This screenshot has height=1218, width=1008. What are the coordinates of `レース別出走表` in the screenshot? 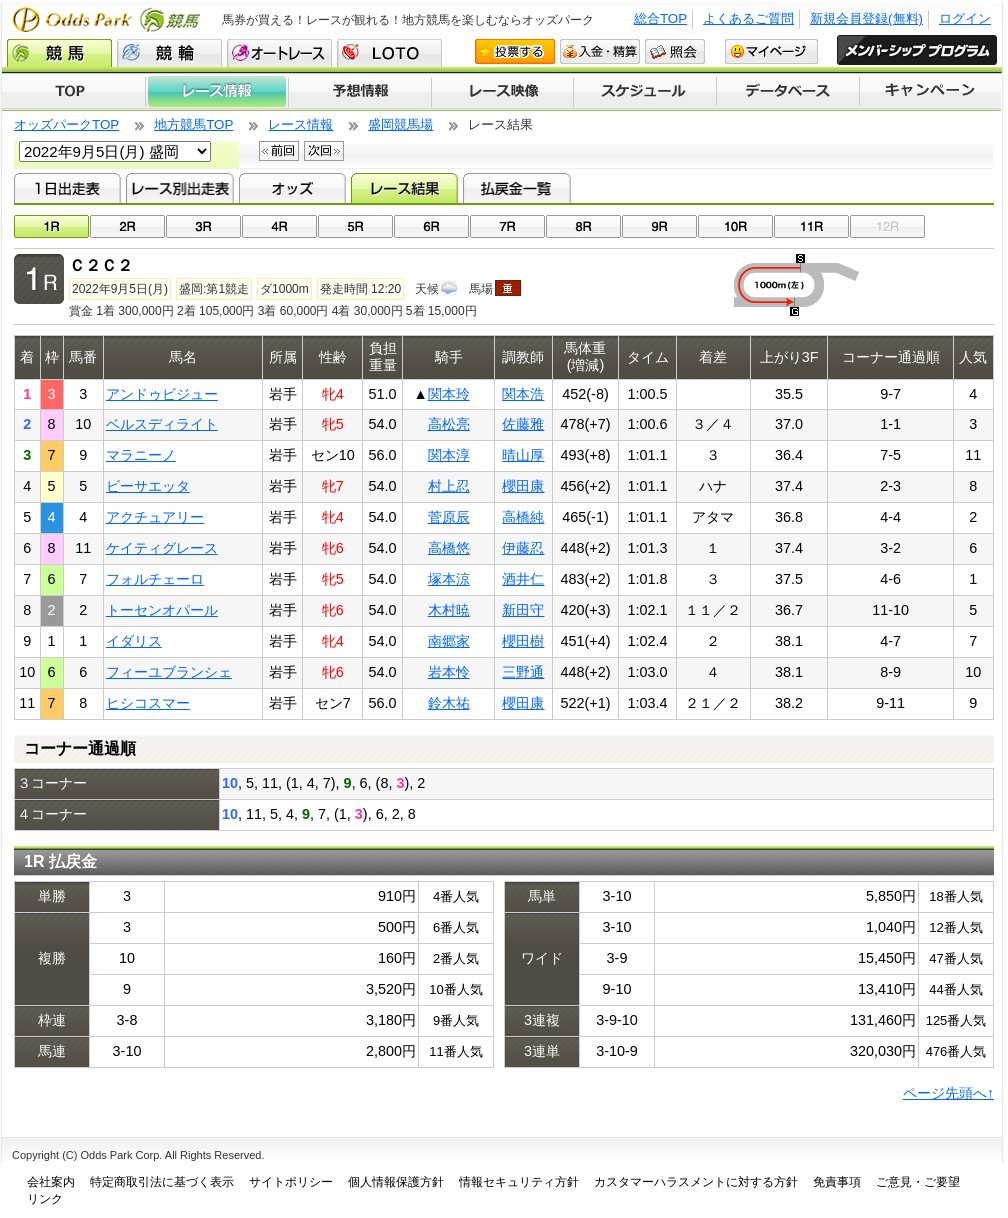 It's located at (179, 188).